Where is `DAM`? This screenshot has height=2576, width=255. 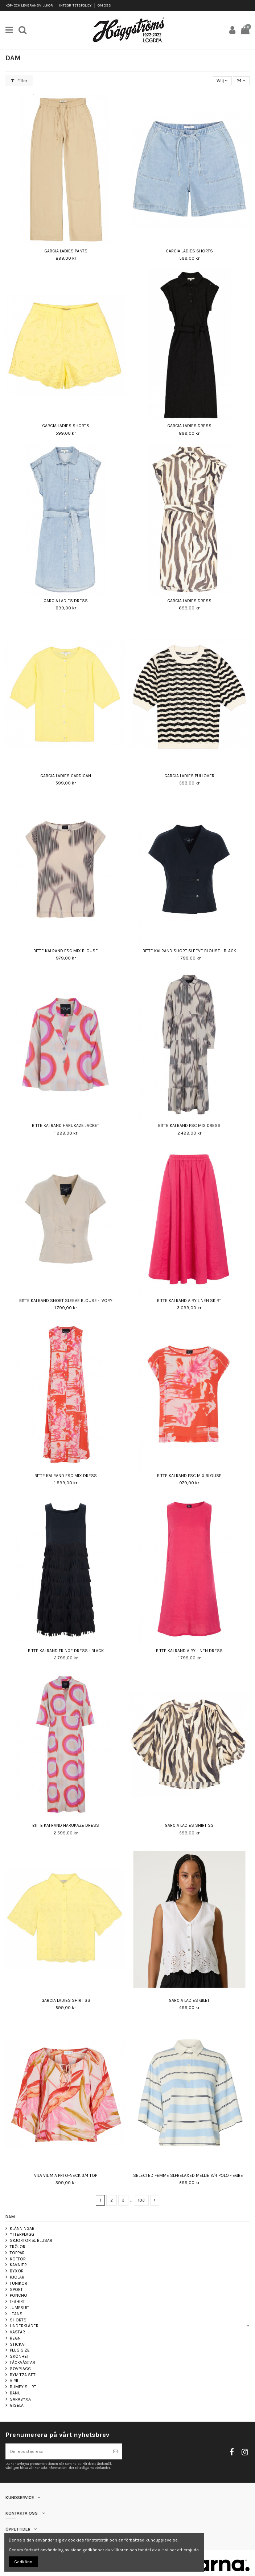
DAM is located at coordinates (10, 2216).